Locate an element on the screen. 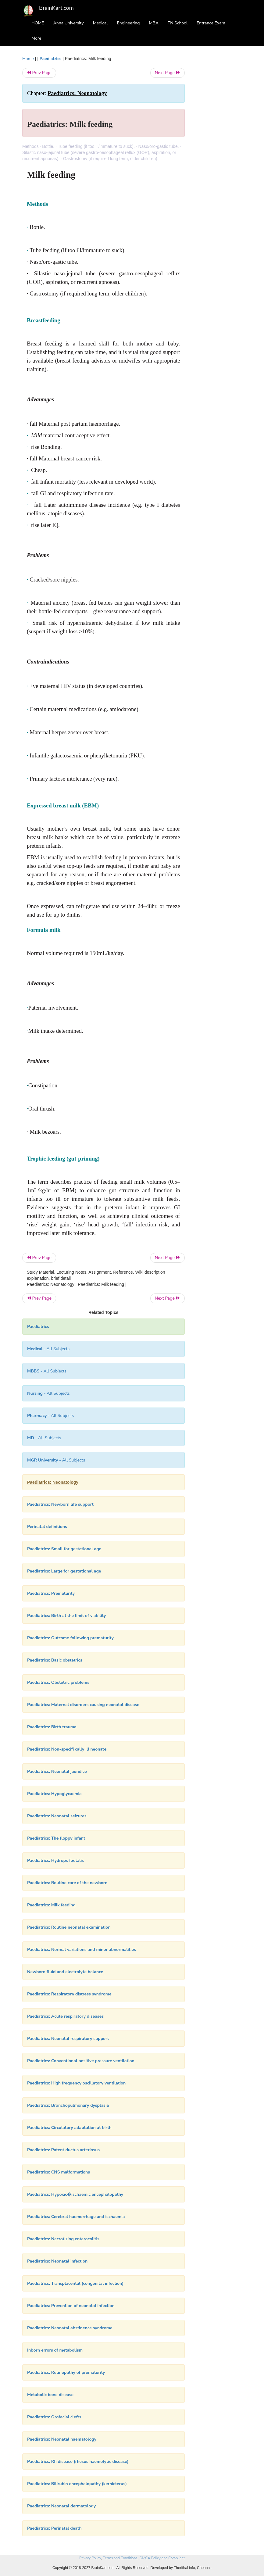  DMCA Policy and Compliant is located at coordinates (162, 2558).